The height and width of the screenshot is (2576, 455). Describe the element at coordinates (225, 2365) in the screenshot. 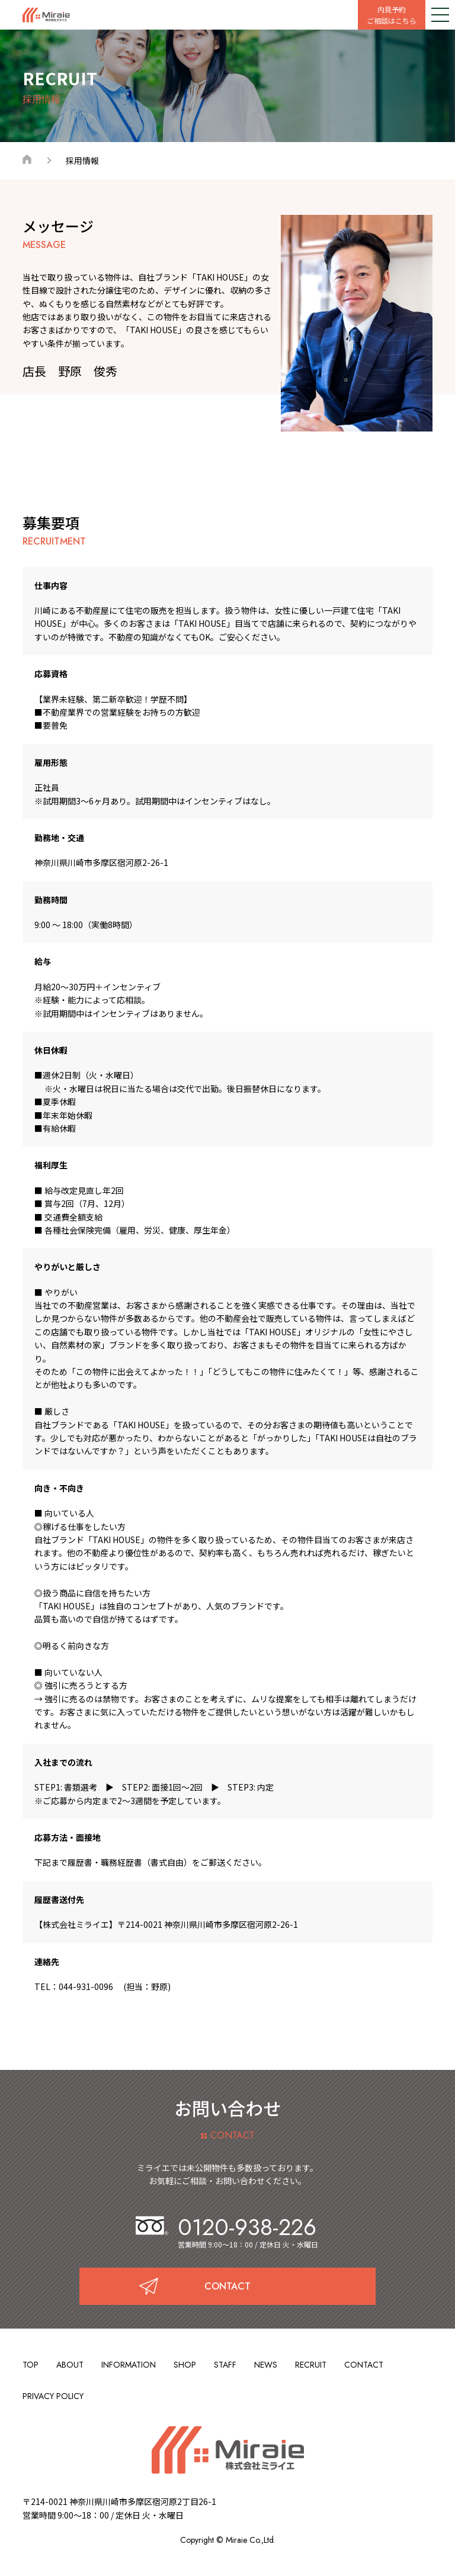

I see `STAFF` at that location.